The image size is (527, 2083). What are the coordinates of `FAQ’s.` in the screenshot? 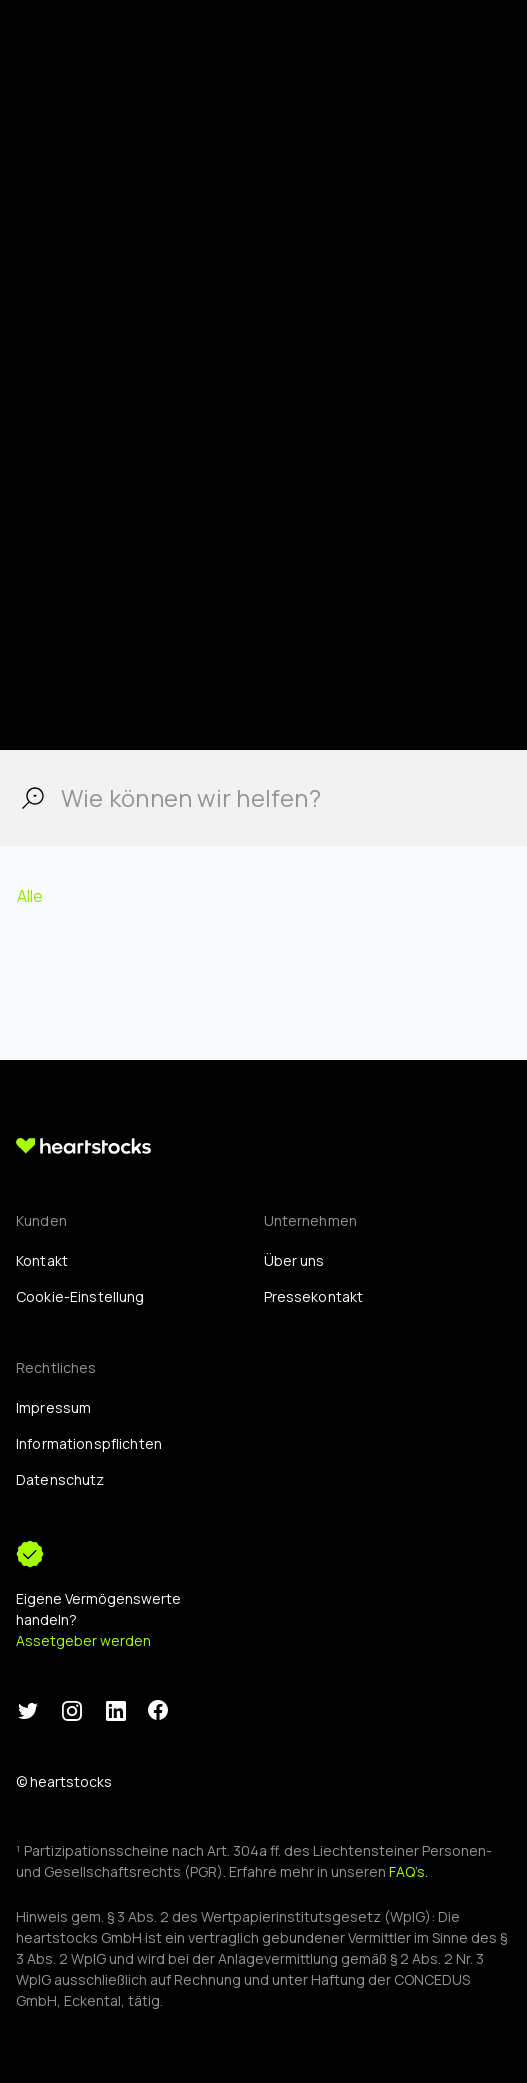 It's located at (408, 1871).